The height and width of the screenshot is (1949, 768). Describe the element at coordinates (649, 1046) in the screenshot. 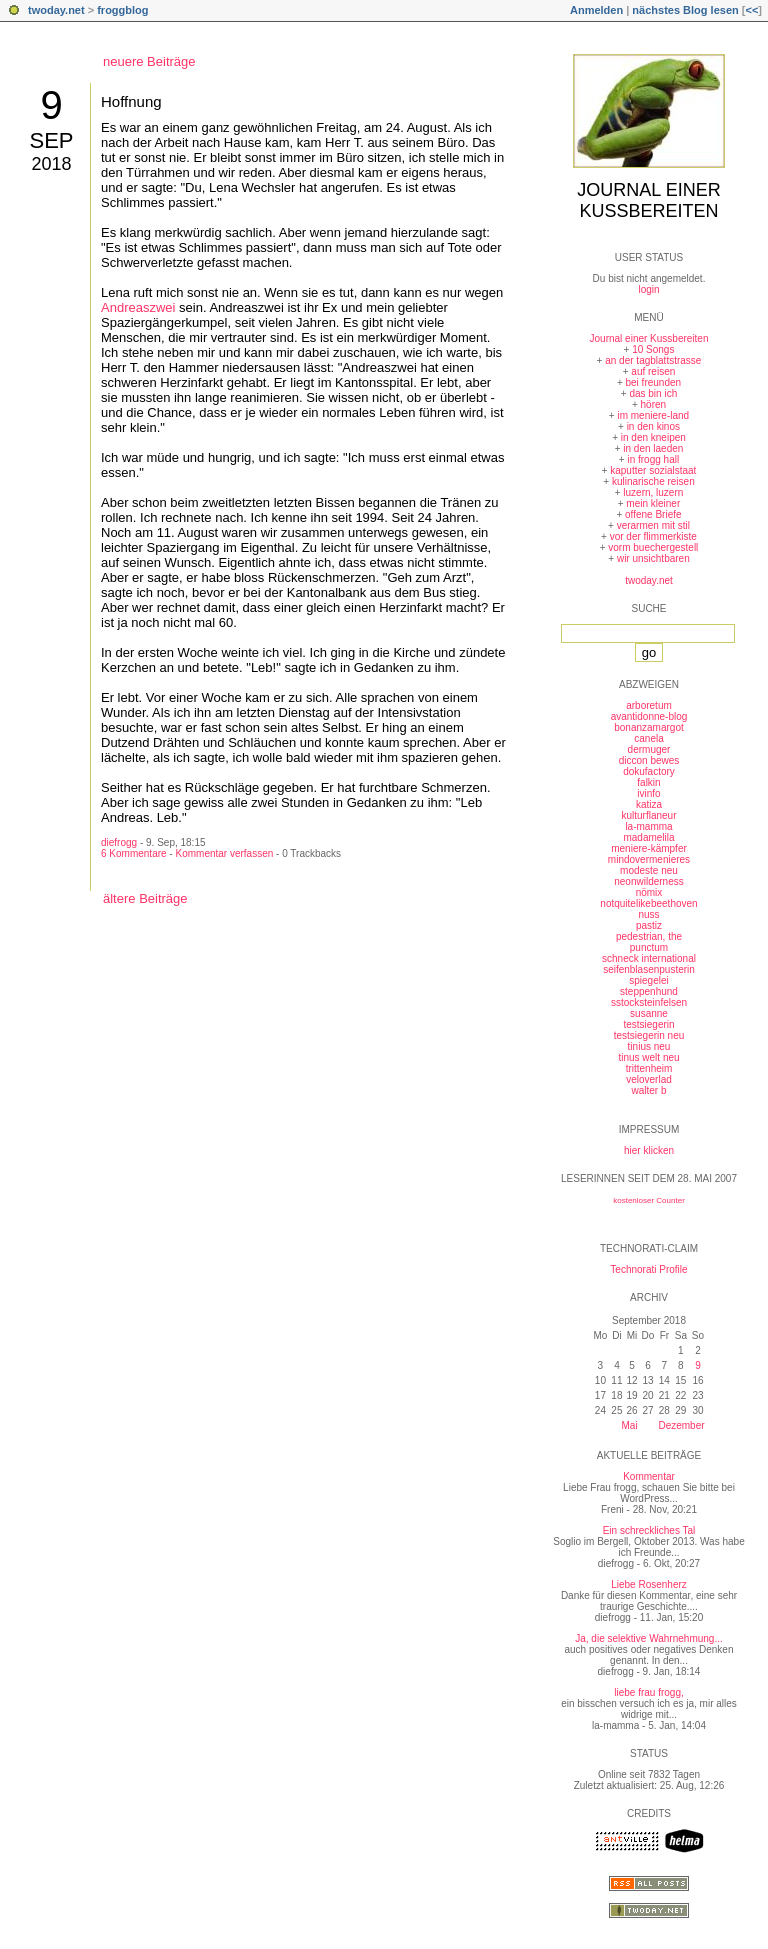

I see `tinius neu` at that location.